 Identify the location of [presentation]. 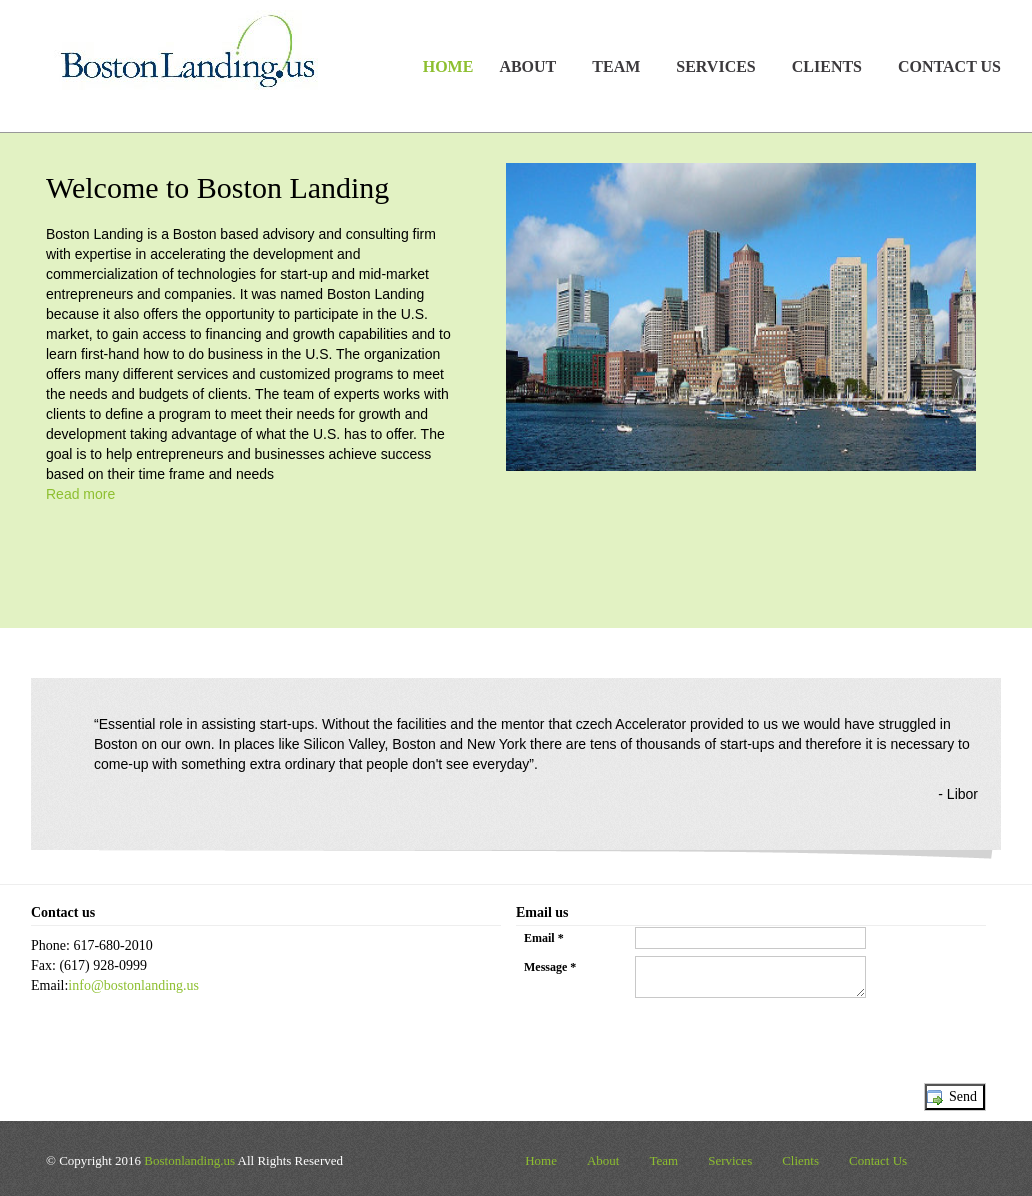
(668, 1044).